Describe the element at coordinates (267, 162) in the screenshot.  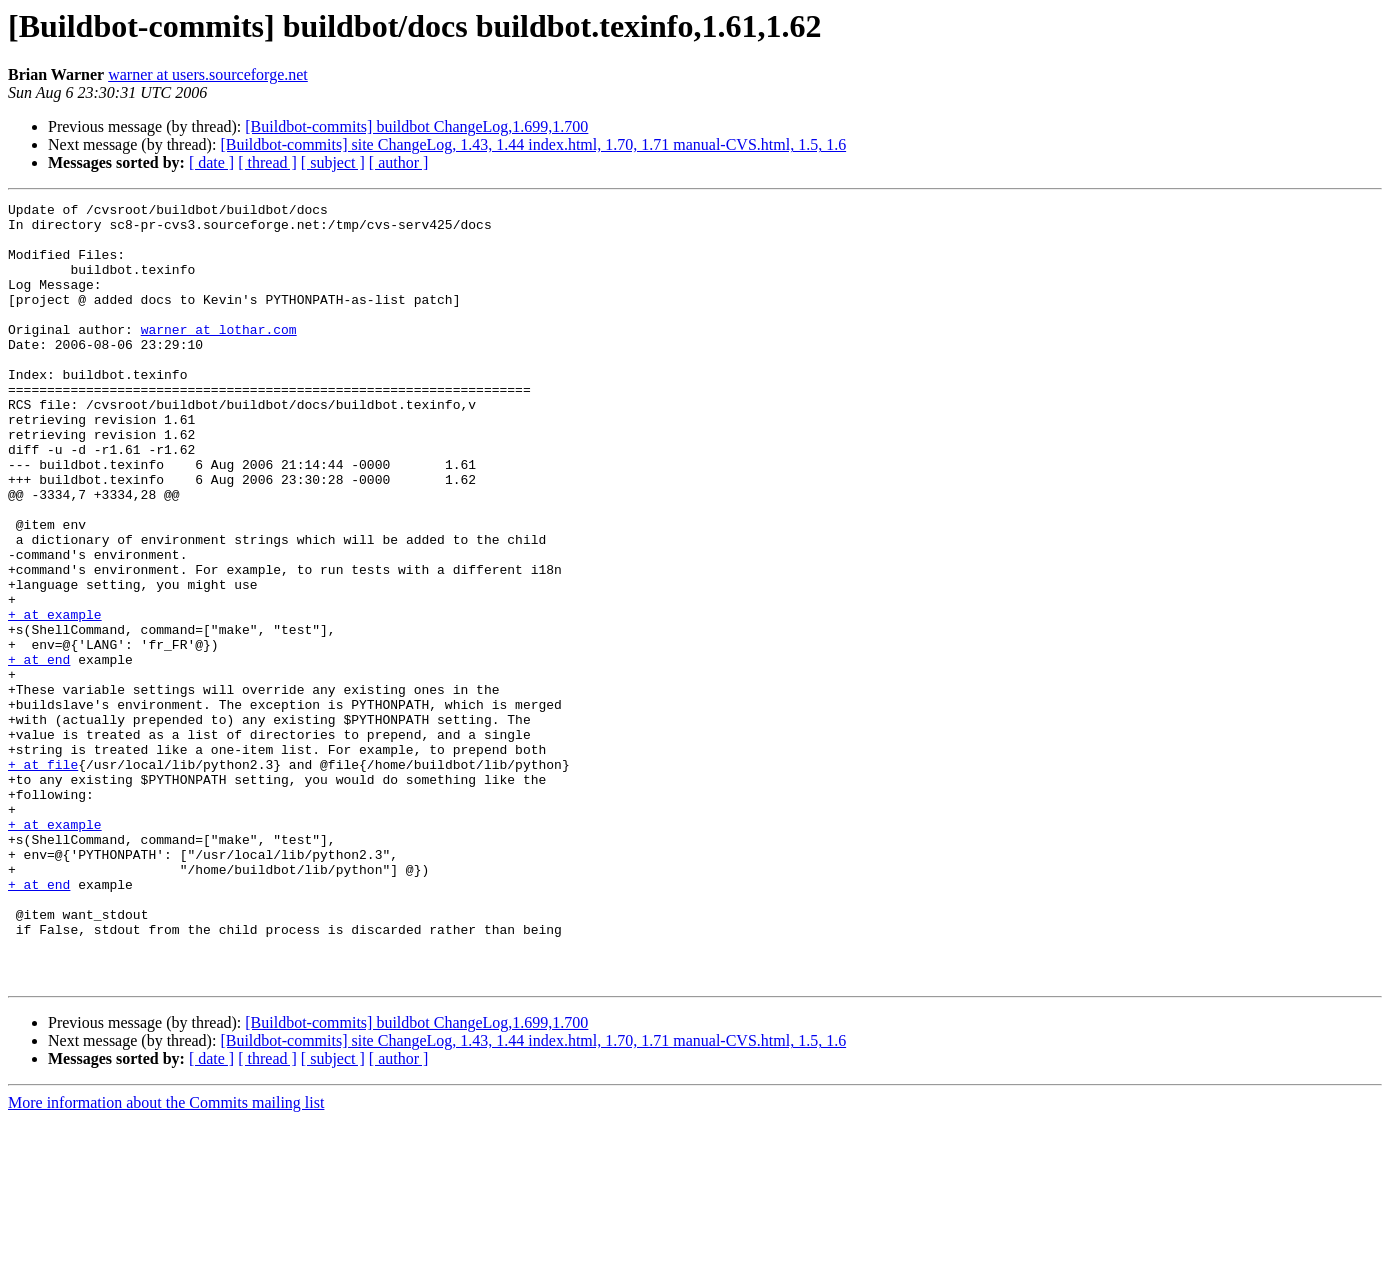
I see `[ thread ]` at that location.